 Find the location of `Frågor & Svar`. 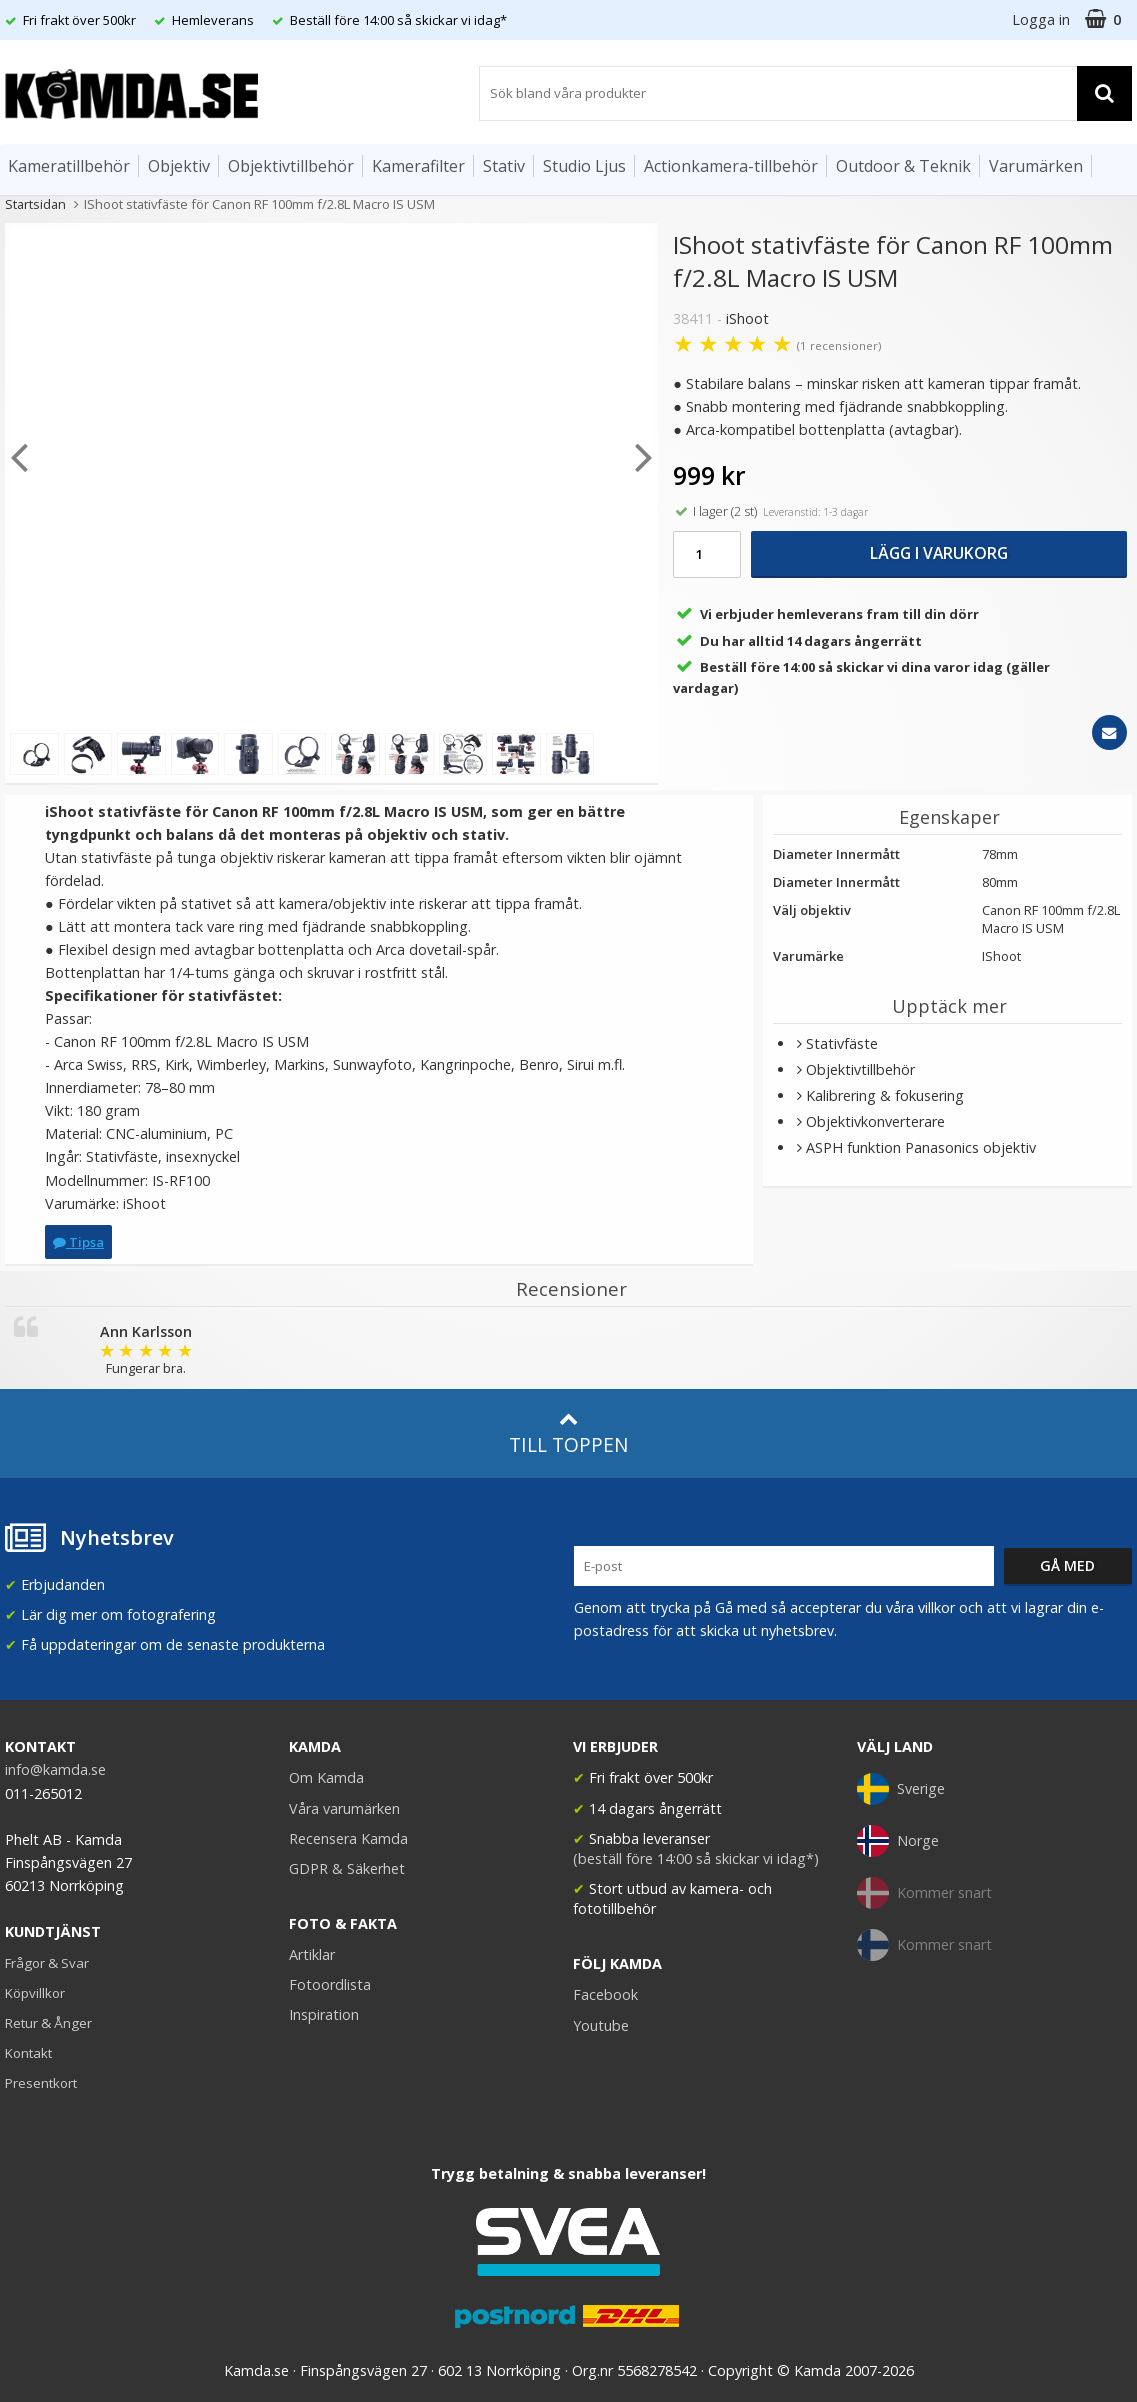

Frågor & Svar is located at coordinates (47, 1963).